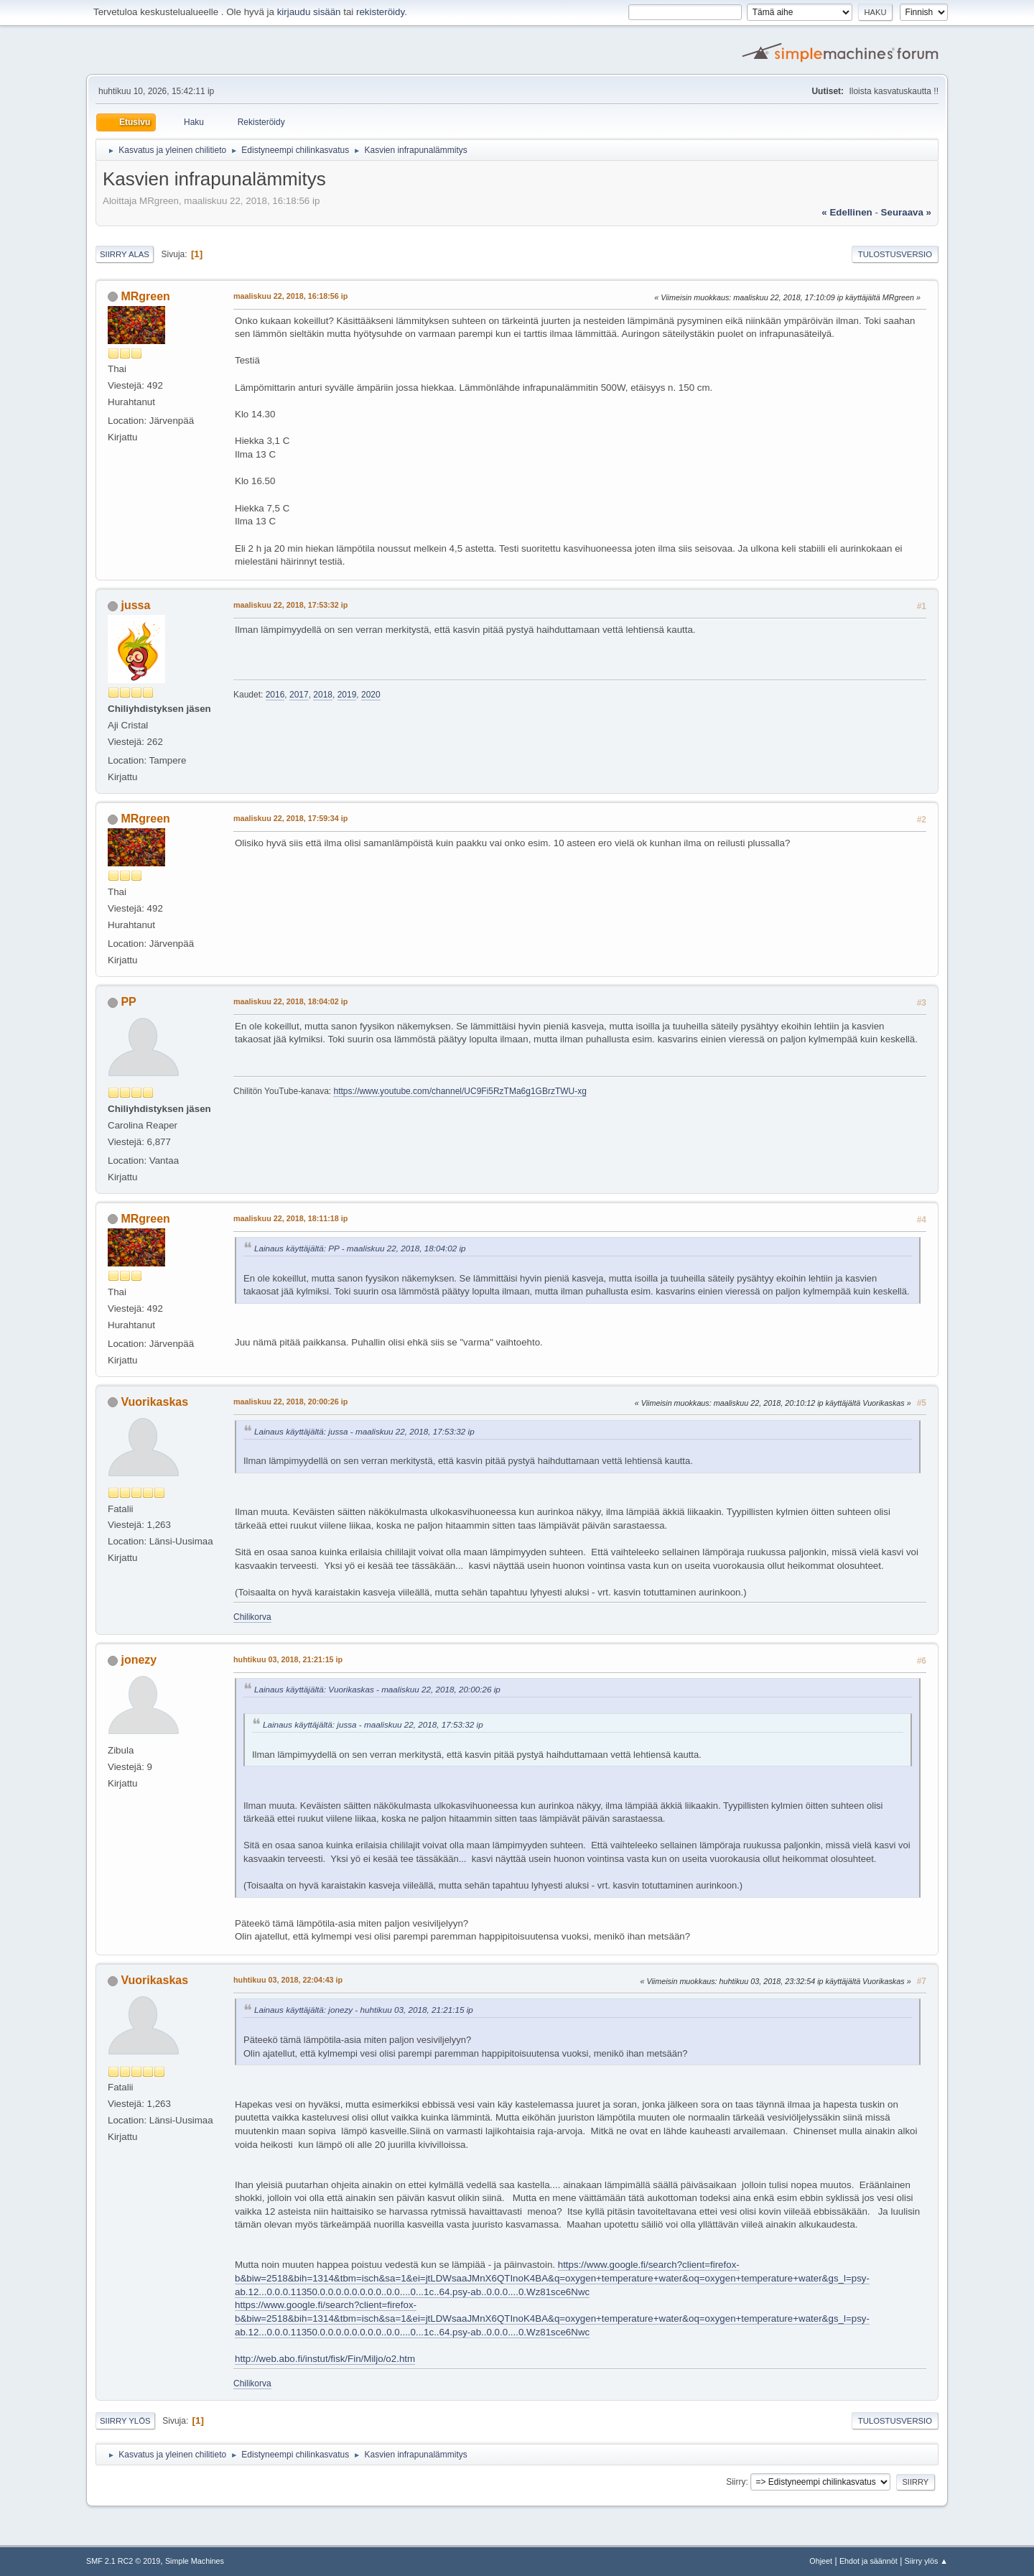  Describe the element at coordinates (123, 2561) in the screenshot. I see `SMF 2.1 RC2 © 2019` at that location.